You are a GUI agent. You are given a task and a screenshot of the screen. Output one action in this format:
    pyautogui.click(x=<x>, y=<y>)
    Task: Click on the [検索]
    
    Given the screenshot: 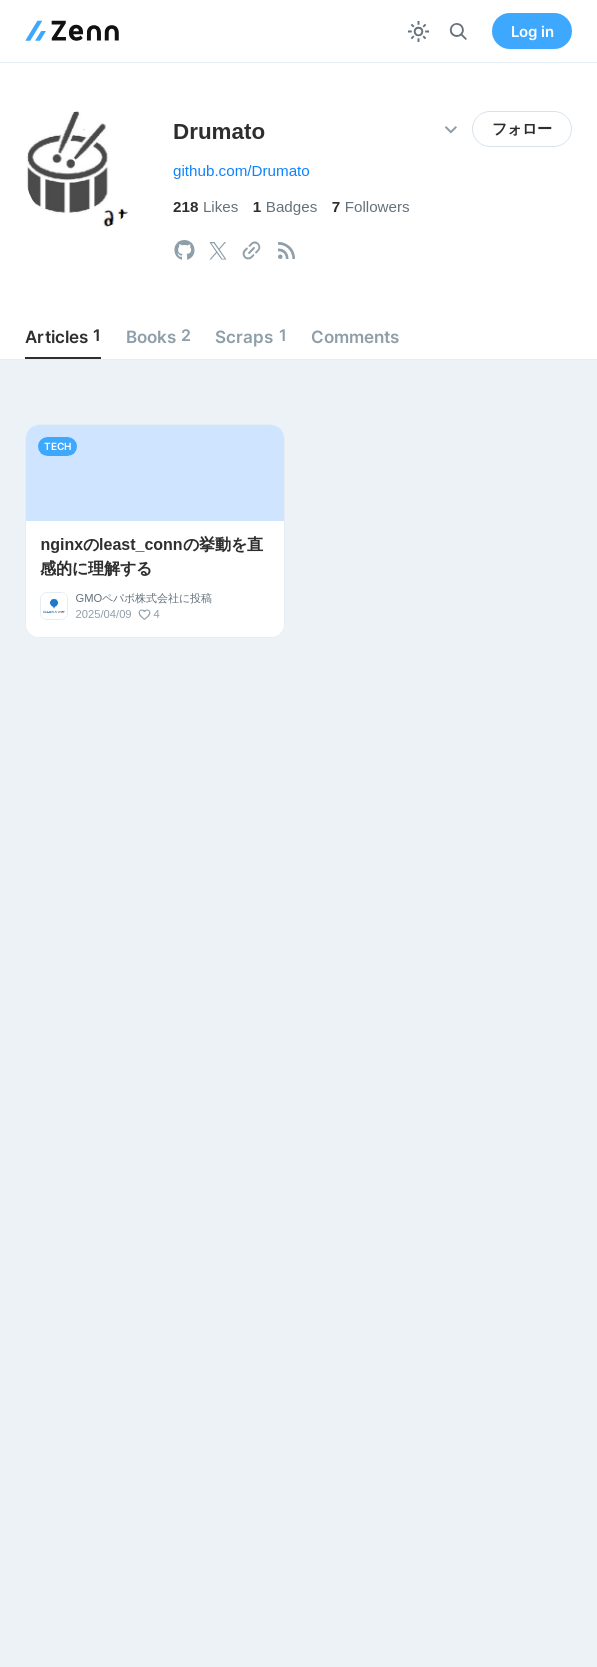 What is the action you would take?
    pyautogui.click(x=458, y=31)
    